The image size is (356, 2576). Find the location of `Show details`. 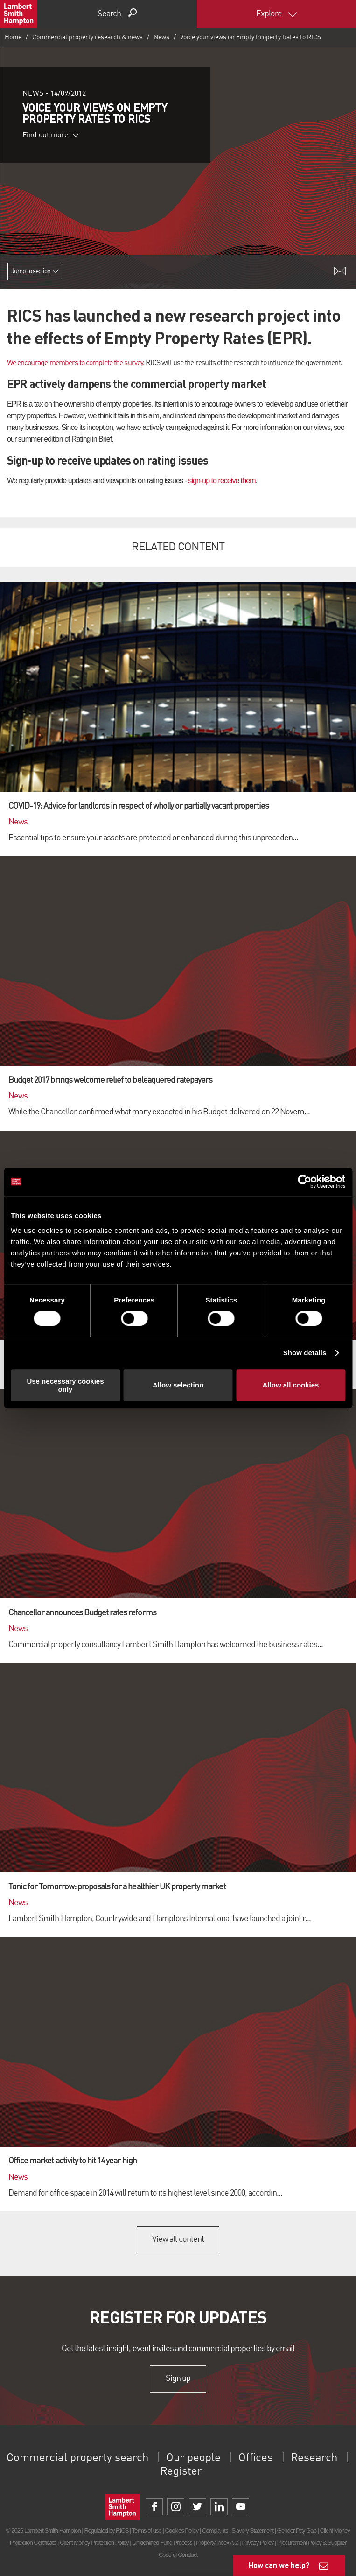

Show details is located at coordinates (305, 1353).